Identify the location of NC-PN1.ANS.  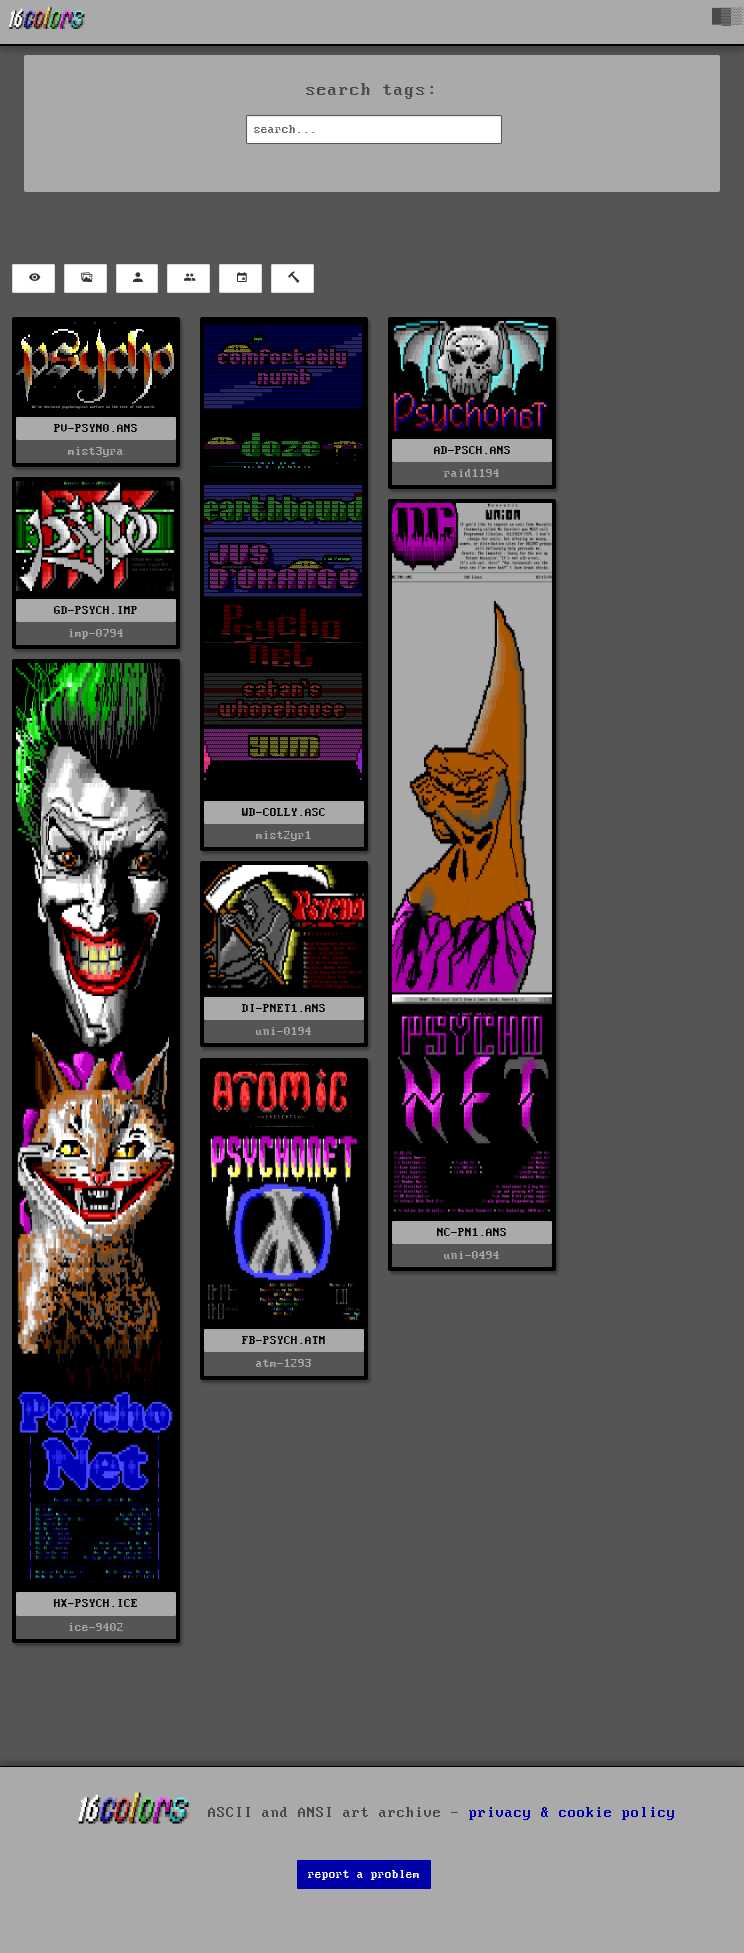
(472, 1232).